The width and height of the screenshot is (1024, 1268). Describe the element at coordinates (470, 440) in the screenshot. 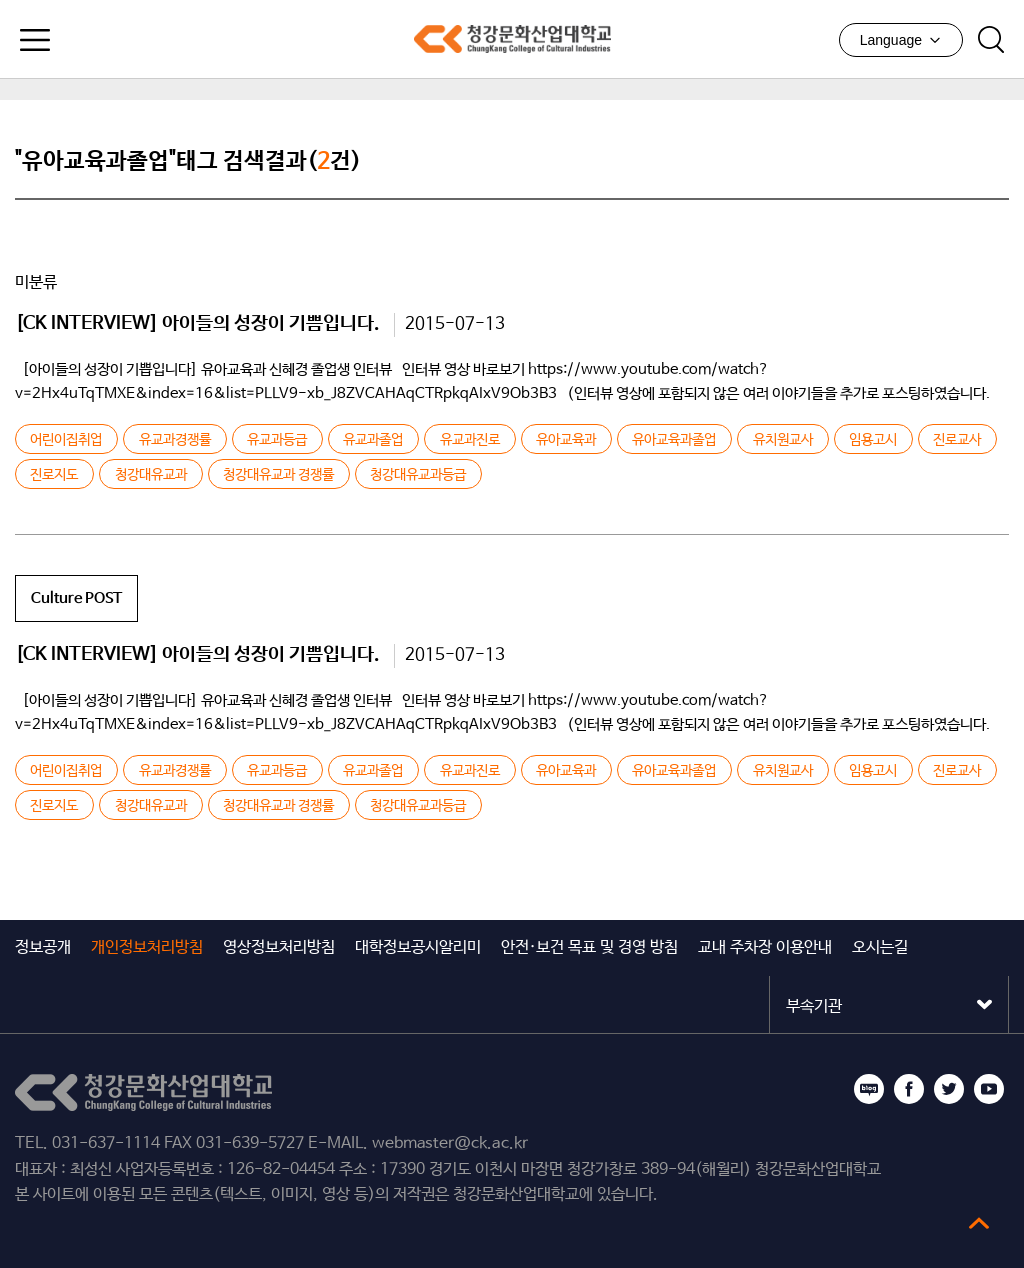

I see `유교과진로` at that location.